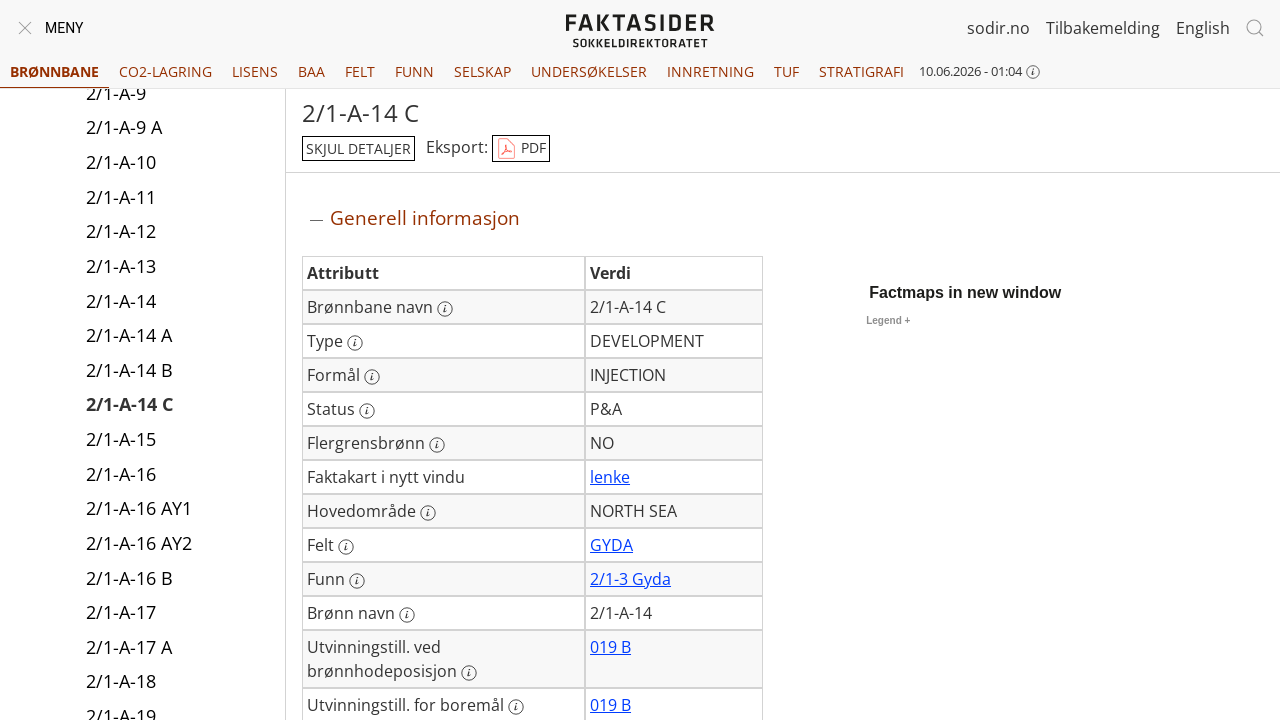  I want to click on Felt, so click(360, 71).